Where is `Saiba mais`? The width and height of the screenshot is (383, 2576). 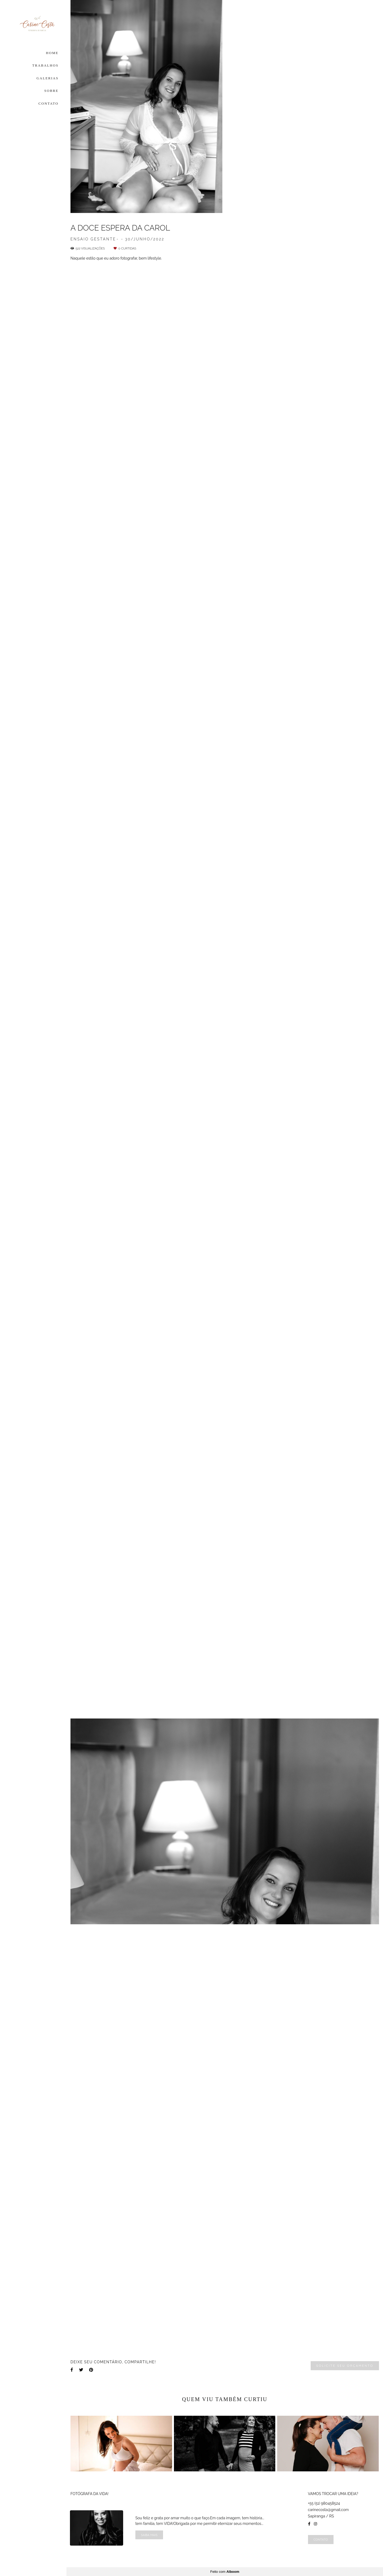
Saiba mais is located at coordinates (149, 2535).